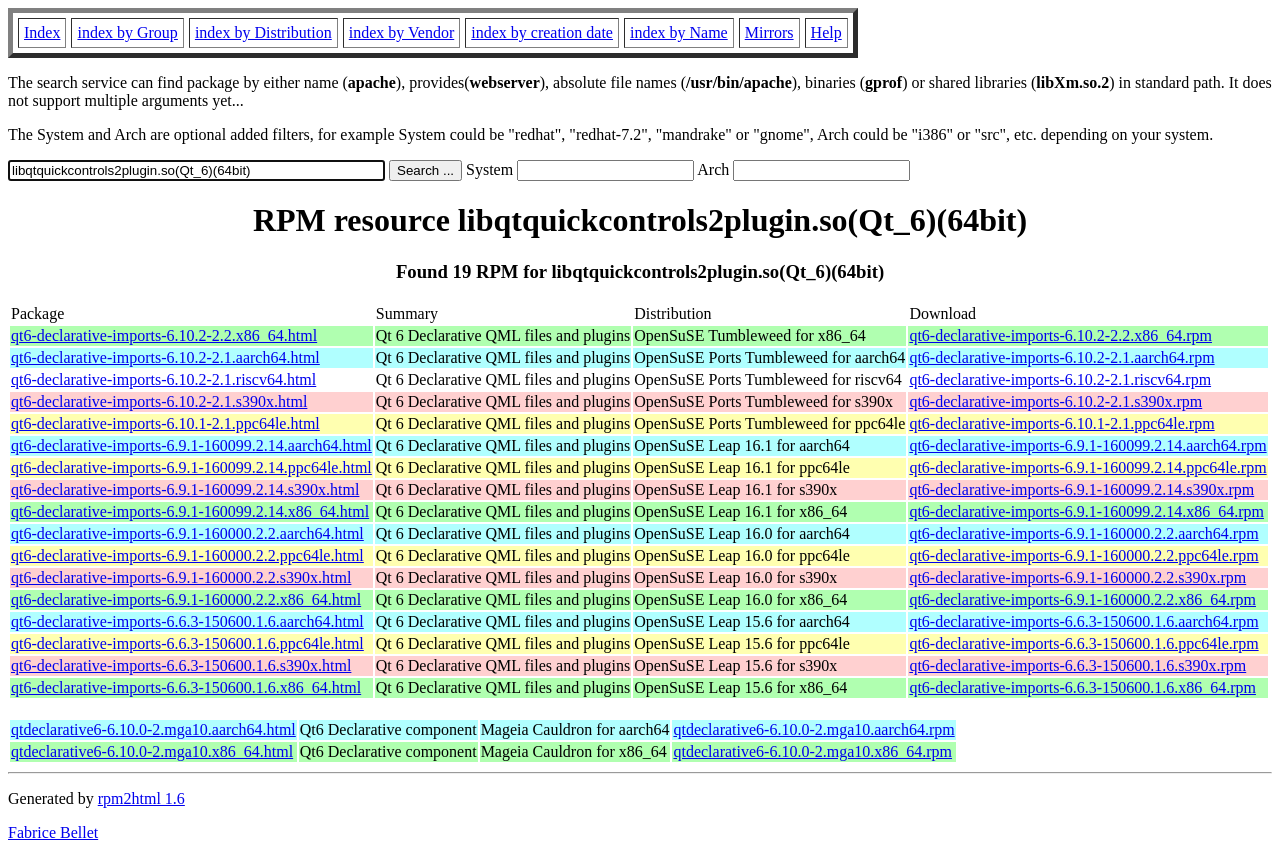 The width and height of the screenshot is (1280, 858). I want to click on qt6-declarative-imports-6.9.1-160099.2.14.aarch64.rpm, so click(1087, 445).